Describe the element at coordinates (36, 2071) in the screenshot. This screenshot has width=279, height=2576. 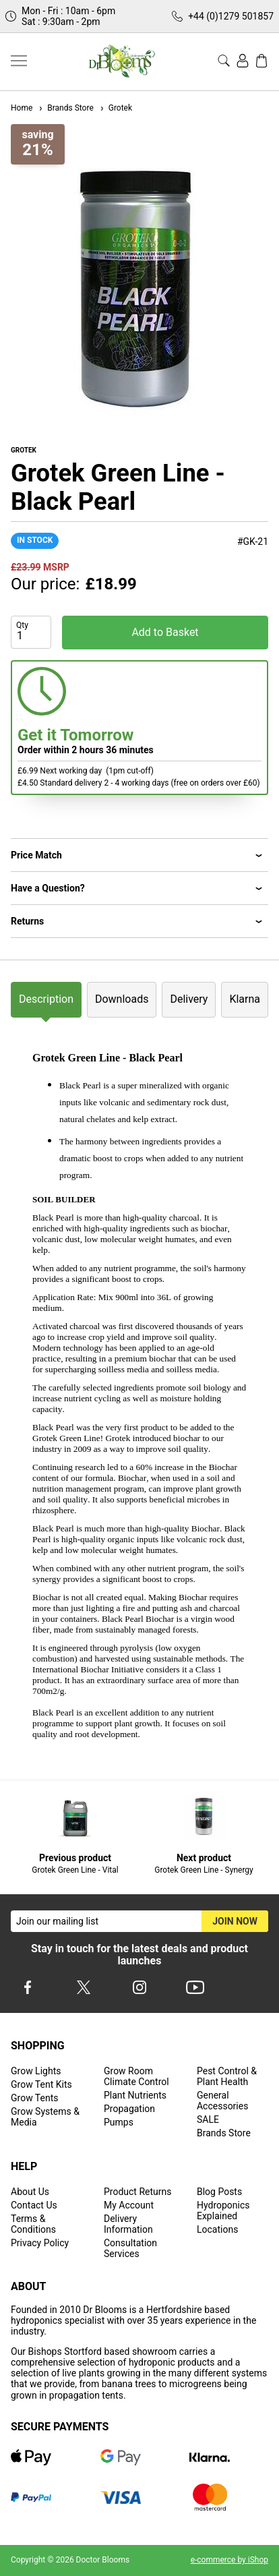
I see `Grow Lights` at that location.